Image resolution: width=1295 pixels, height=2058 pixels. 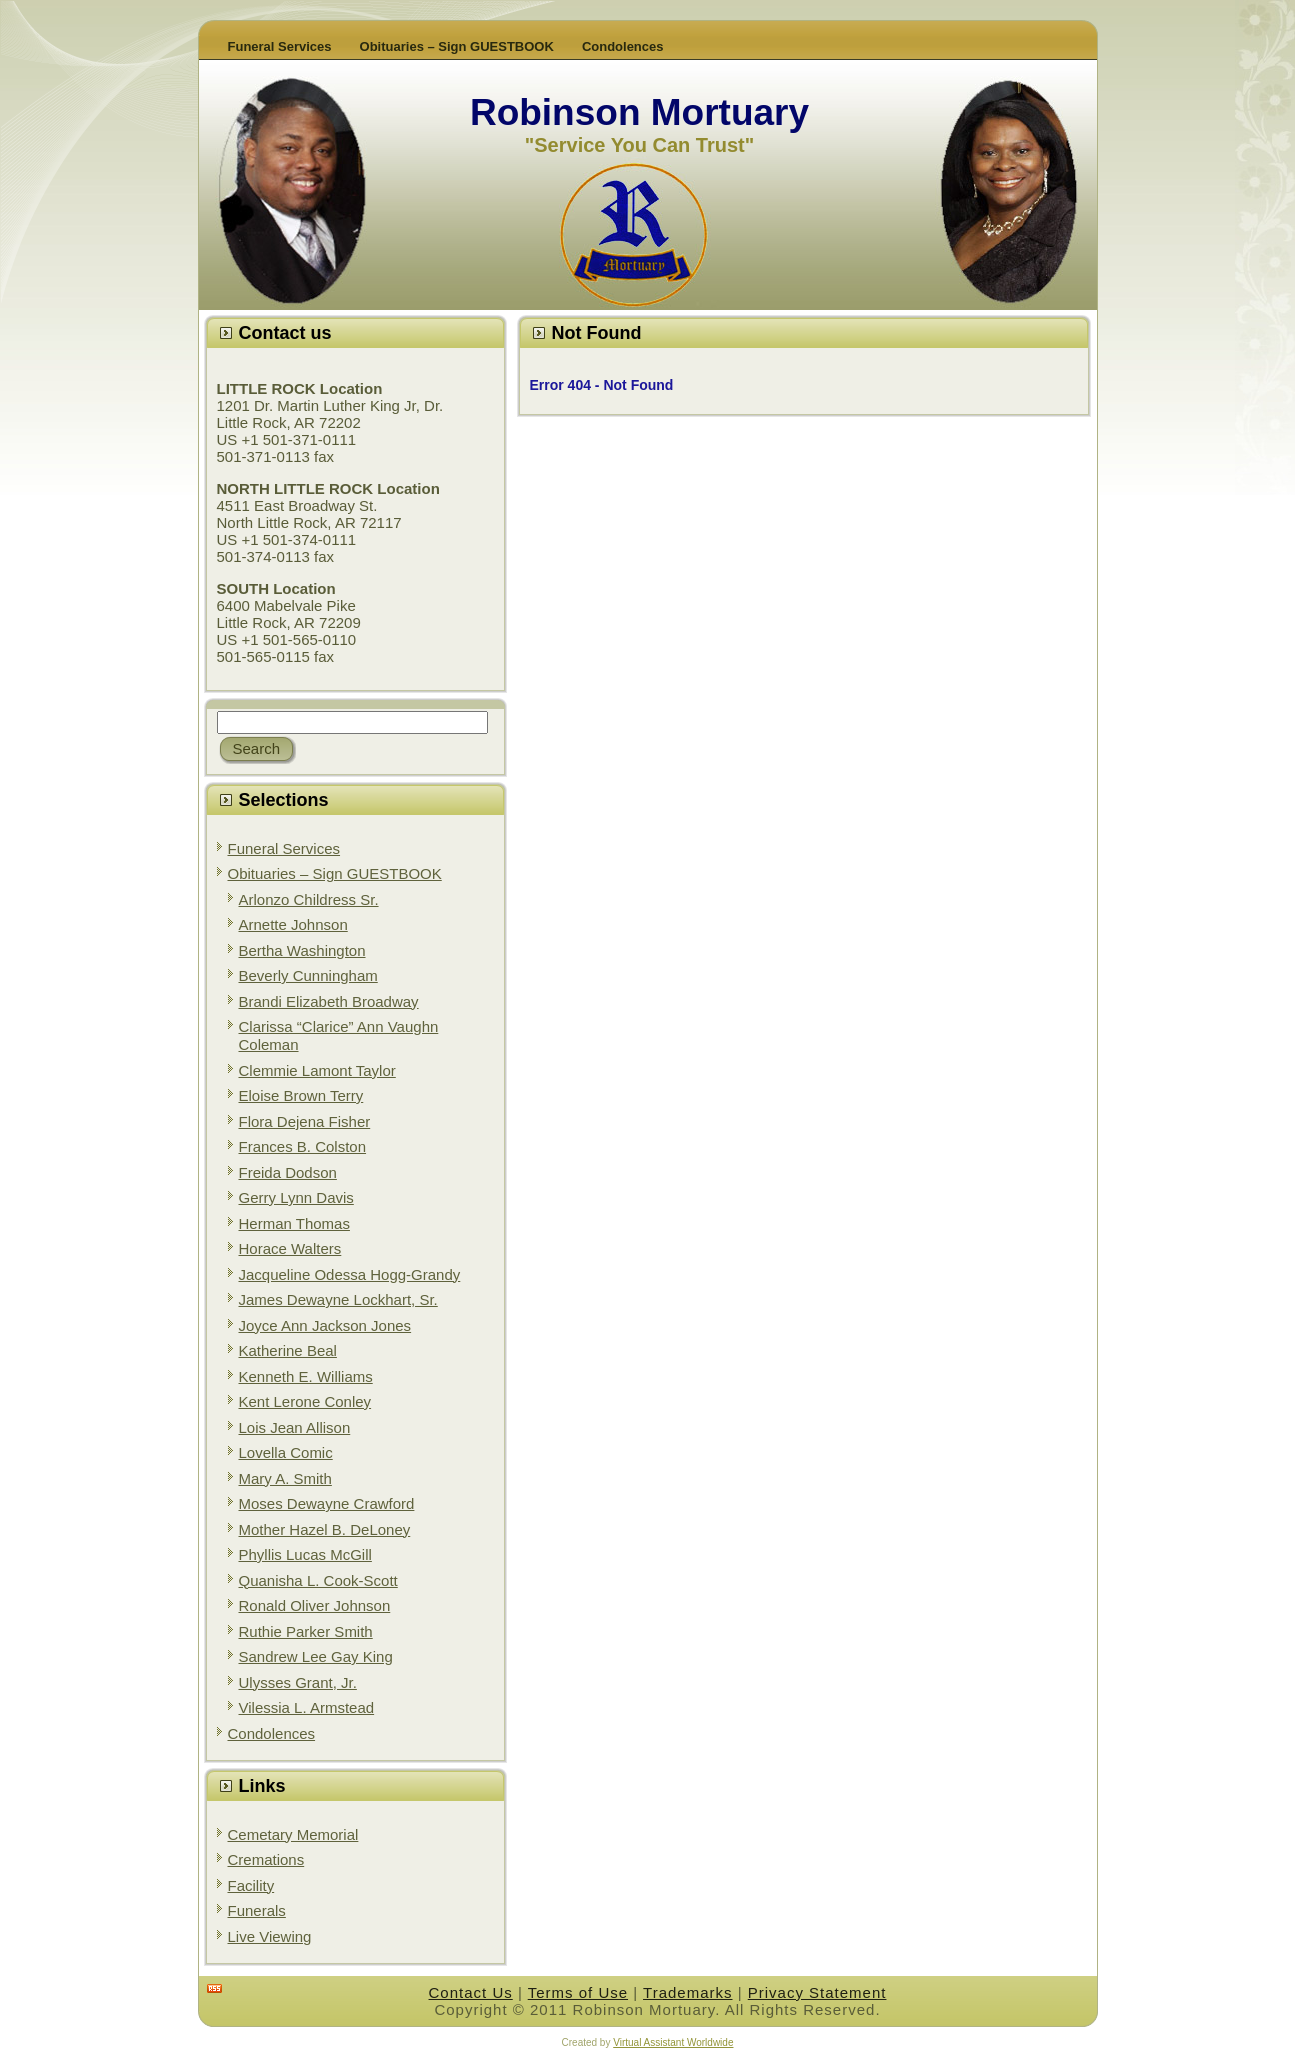 What do you see at coordinates (294, 1223) in the screenshot?
I see `Herman Thomas` at bounding box center [294, 1223].